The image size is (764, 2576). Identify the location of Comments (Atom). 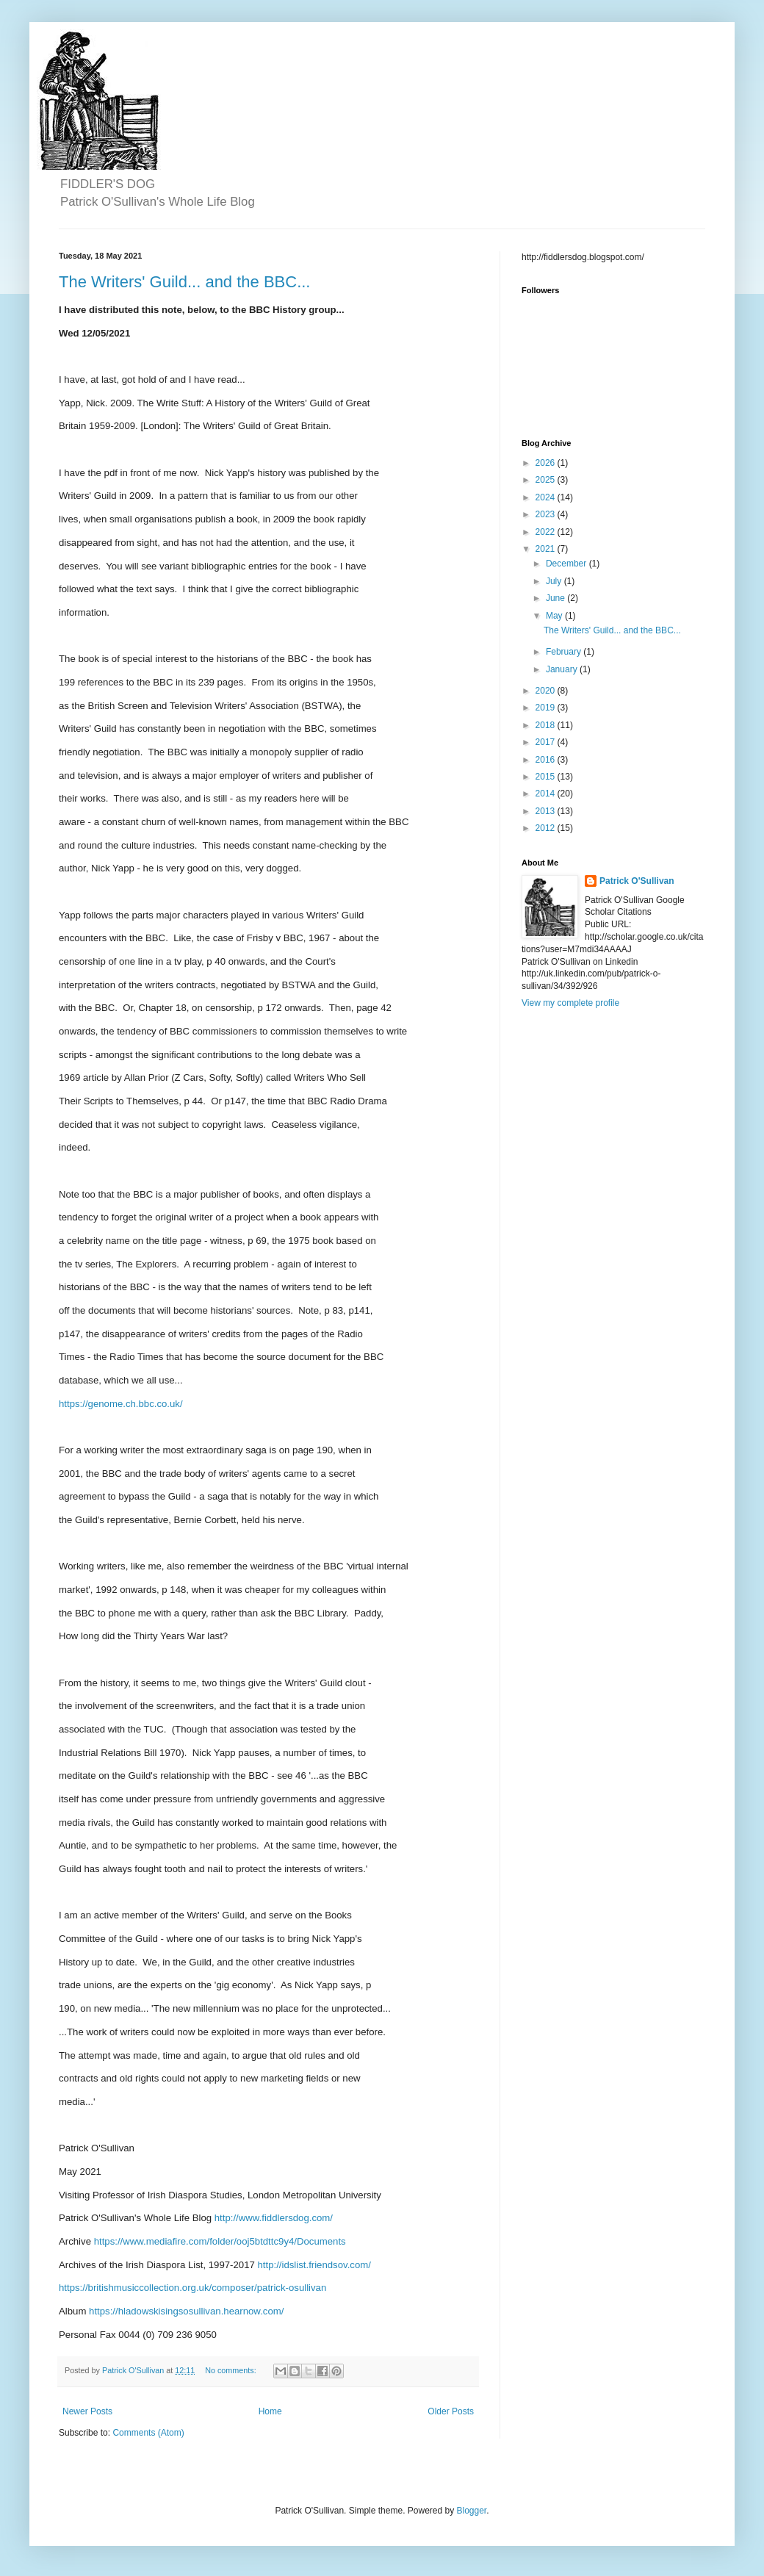
(148, 2433).